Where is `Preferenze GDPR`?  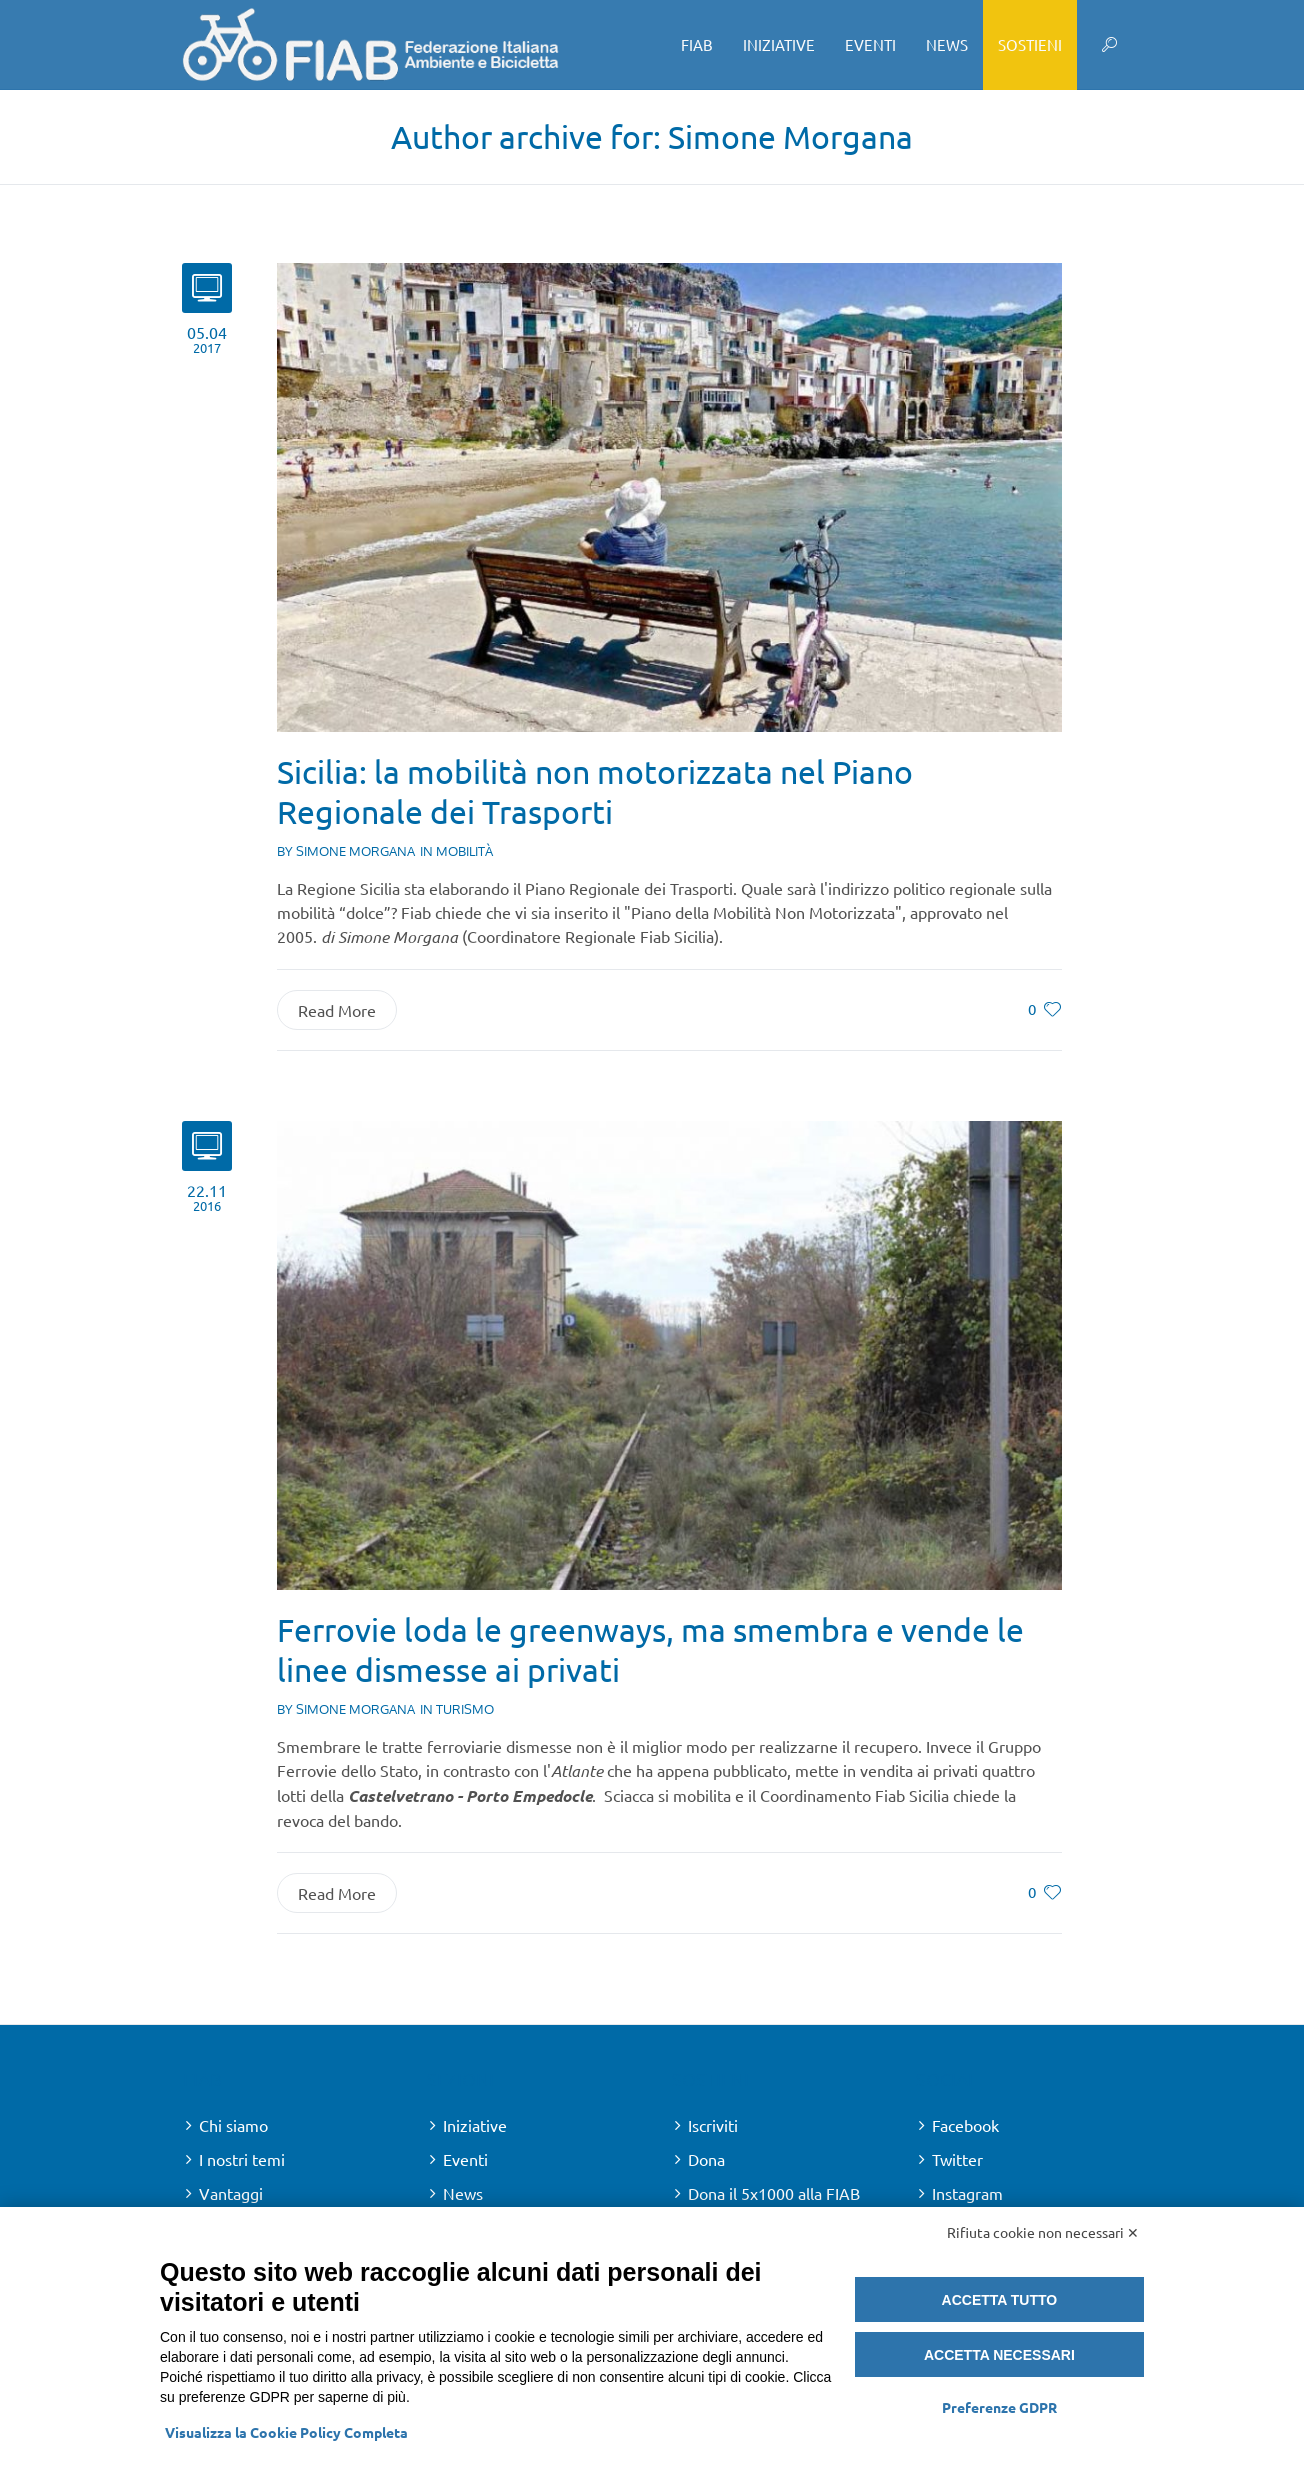 Preferenze GDPR is located at coordinates (999, 2407).